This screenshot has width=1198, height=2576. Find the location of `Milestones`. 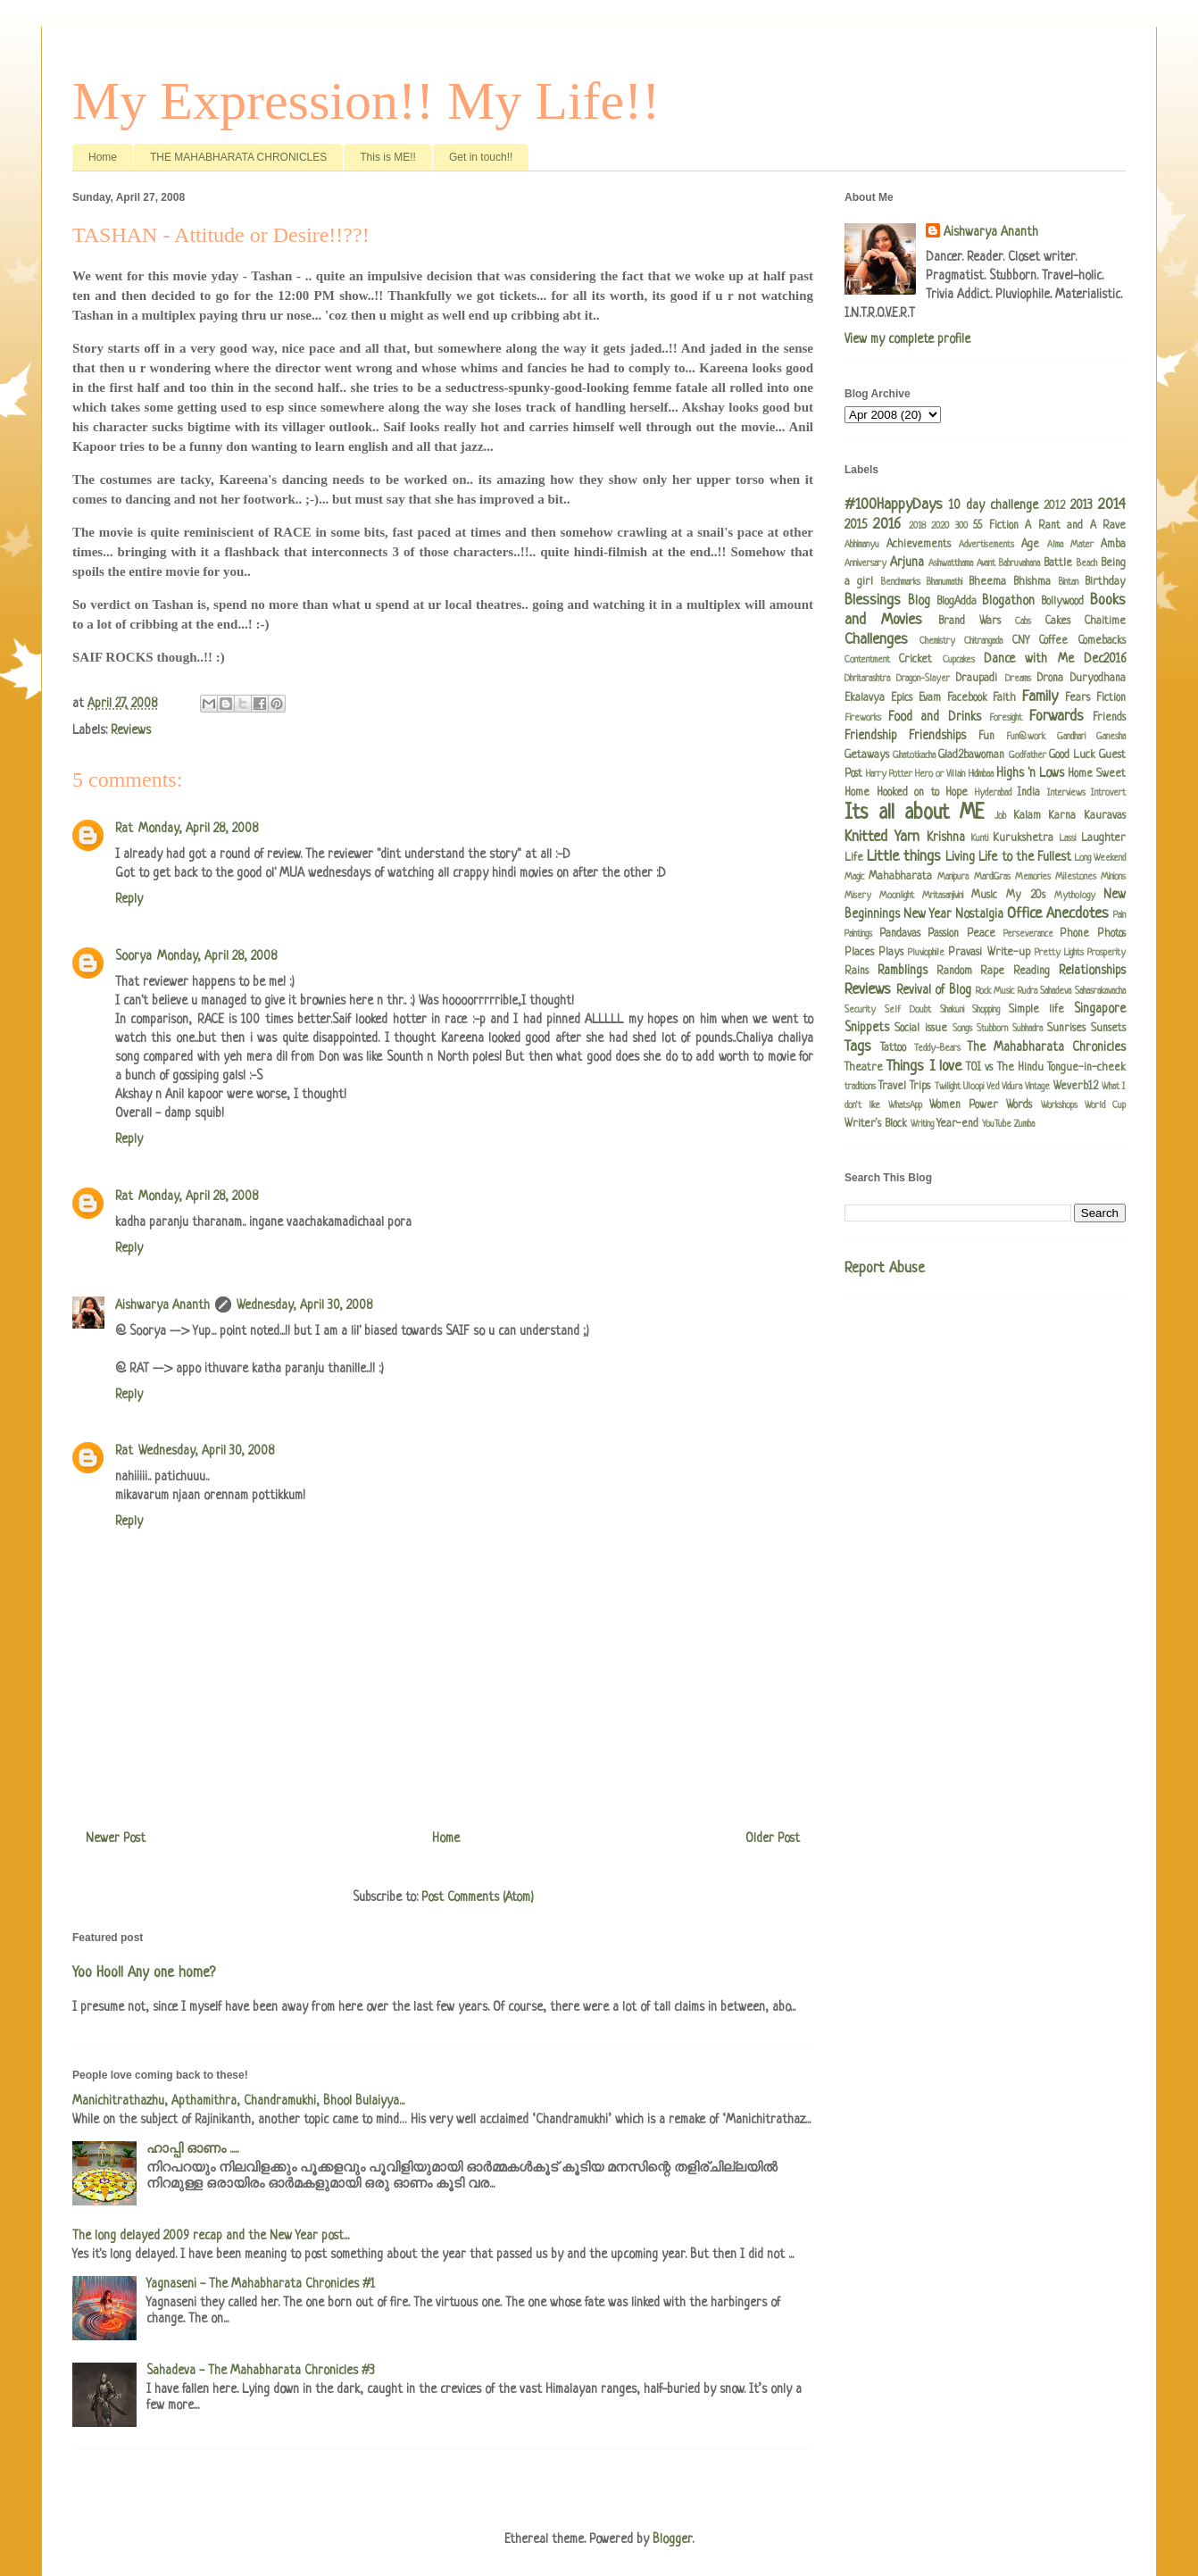

Milestones is located at coordinates (1075, 876).